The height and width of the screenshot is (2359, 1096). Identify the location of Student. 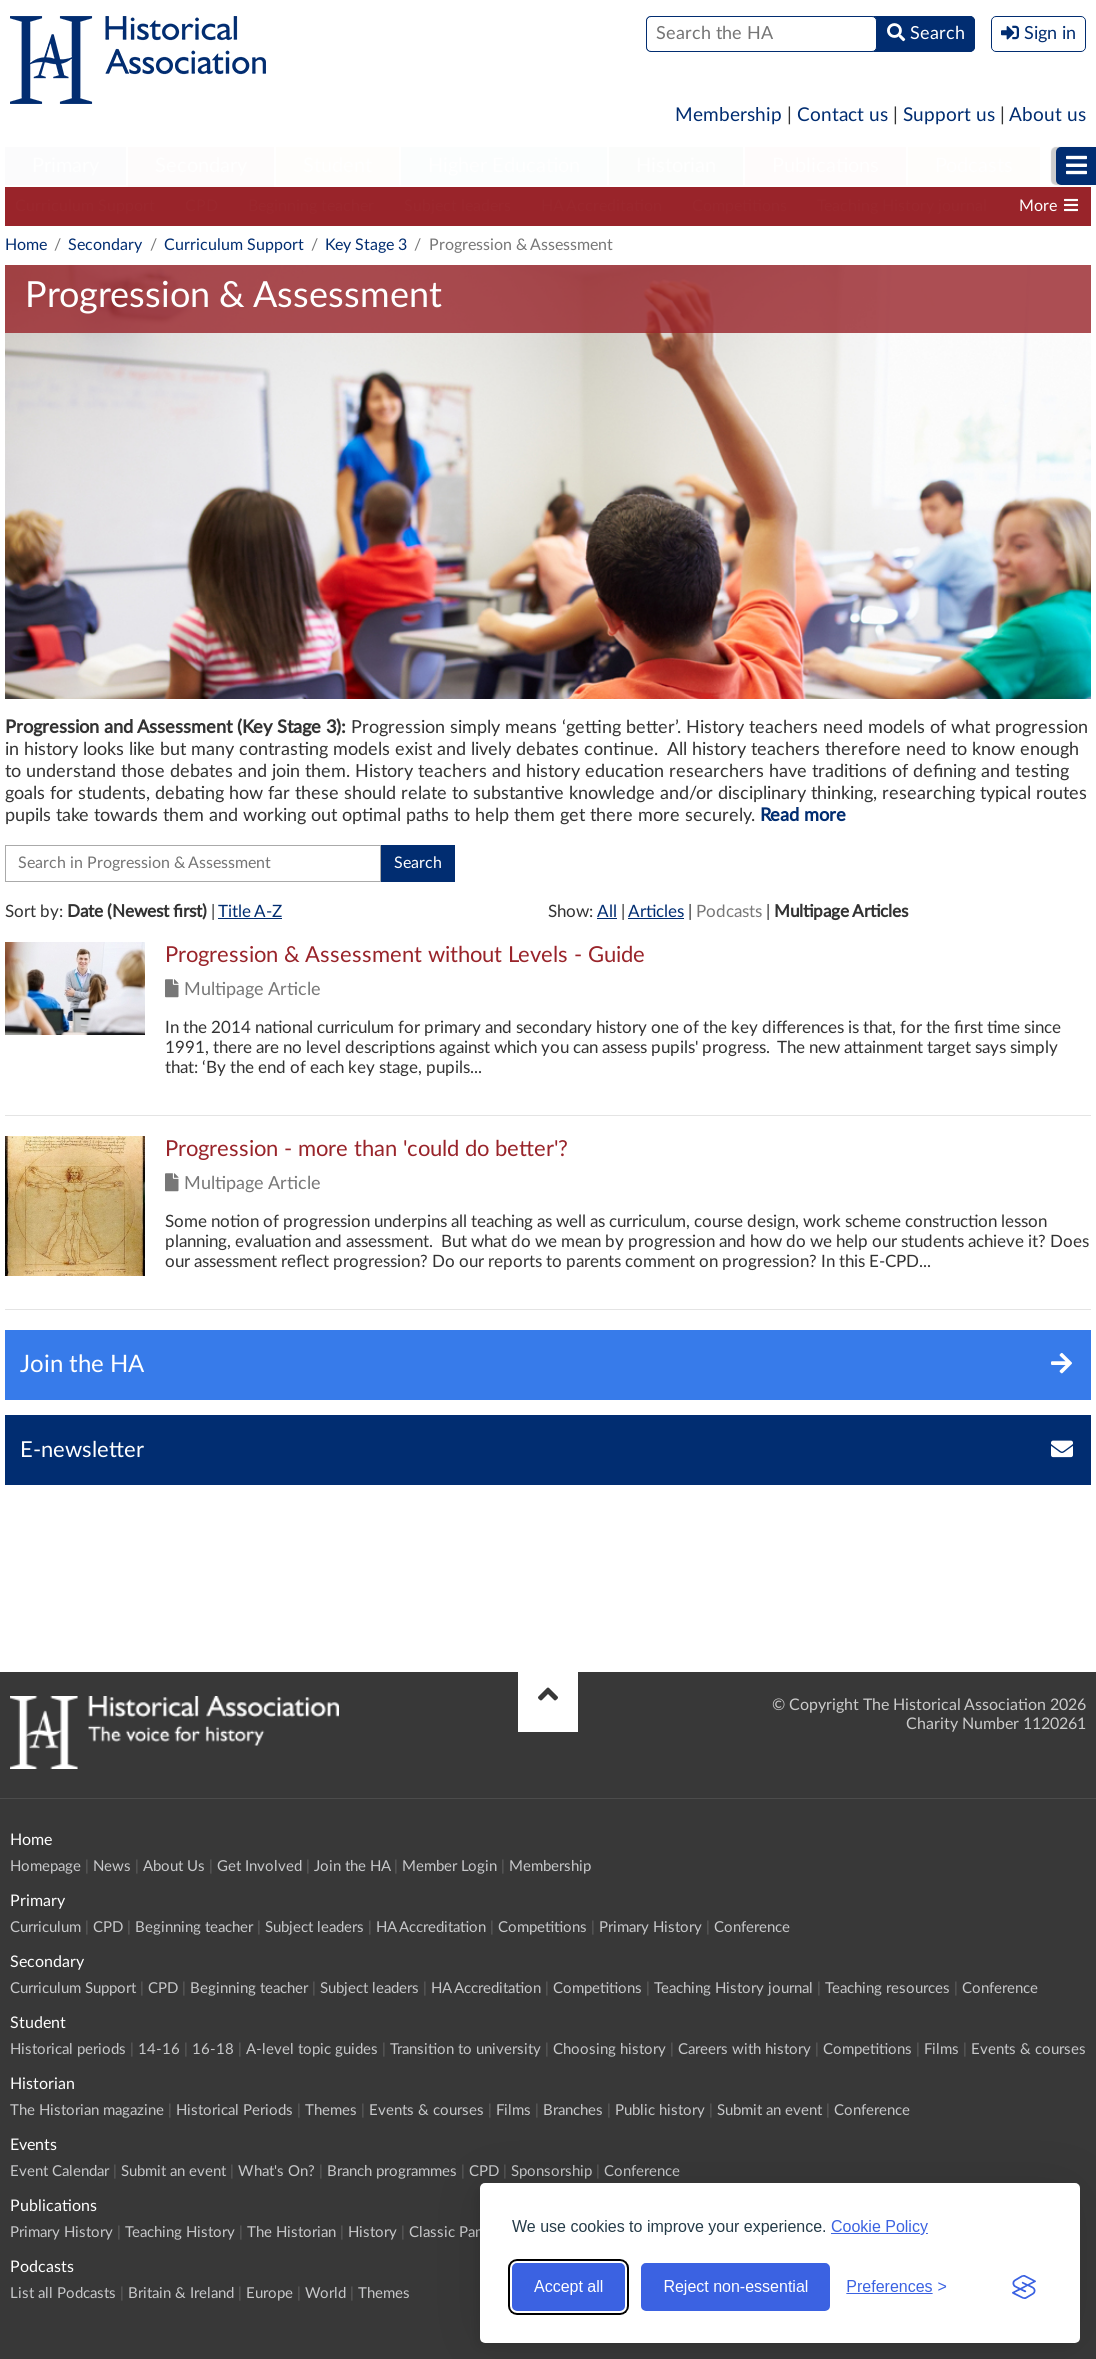
(337, 166).